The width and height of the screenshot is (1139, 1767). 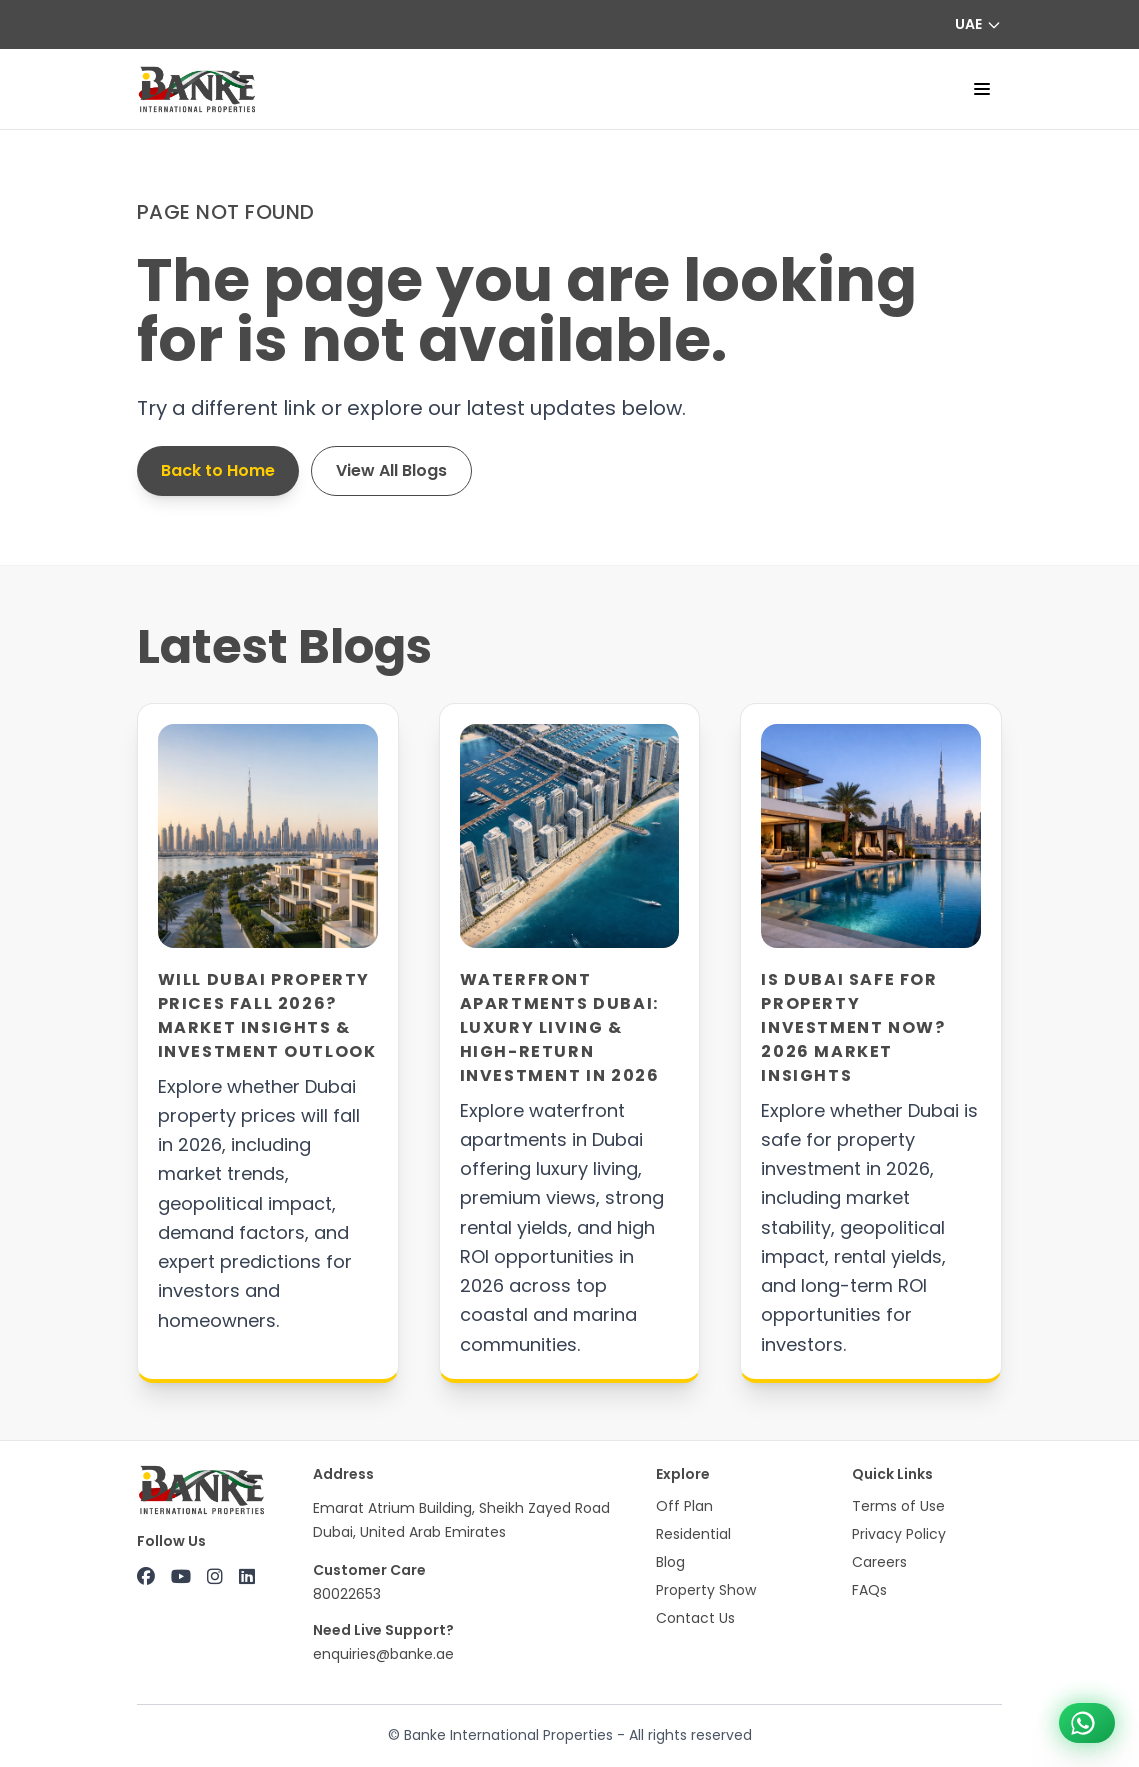 What do you see at coordinates (693, 1534) in the screenshot?
I see `Residential` at bounding box center [693, 1534].